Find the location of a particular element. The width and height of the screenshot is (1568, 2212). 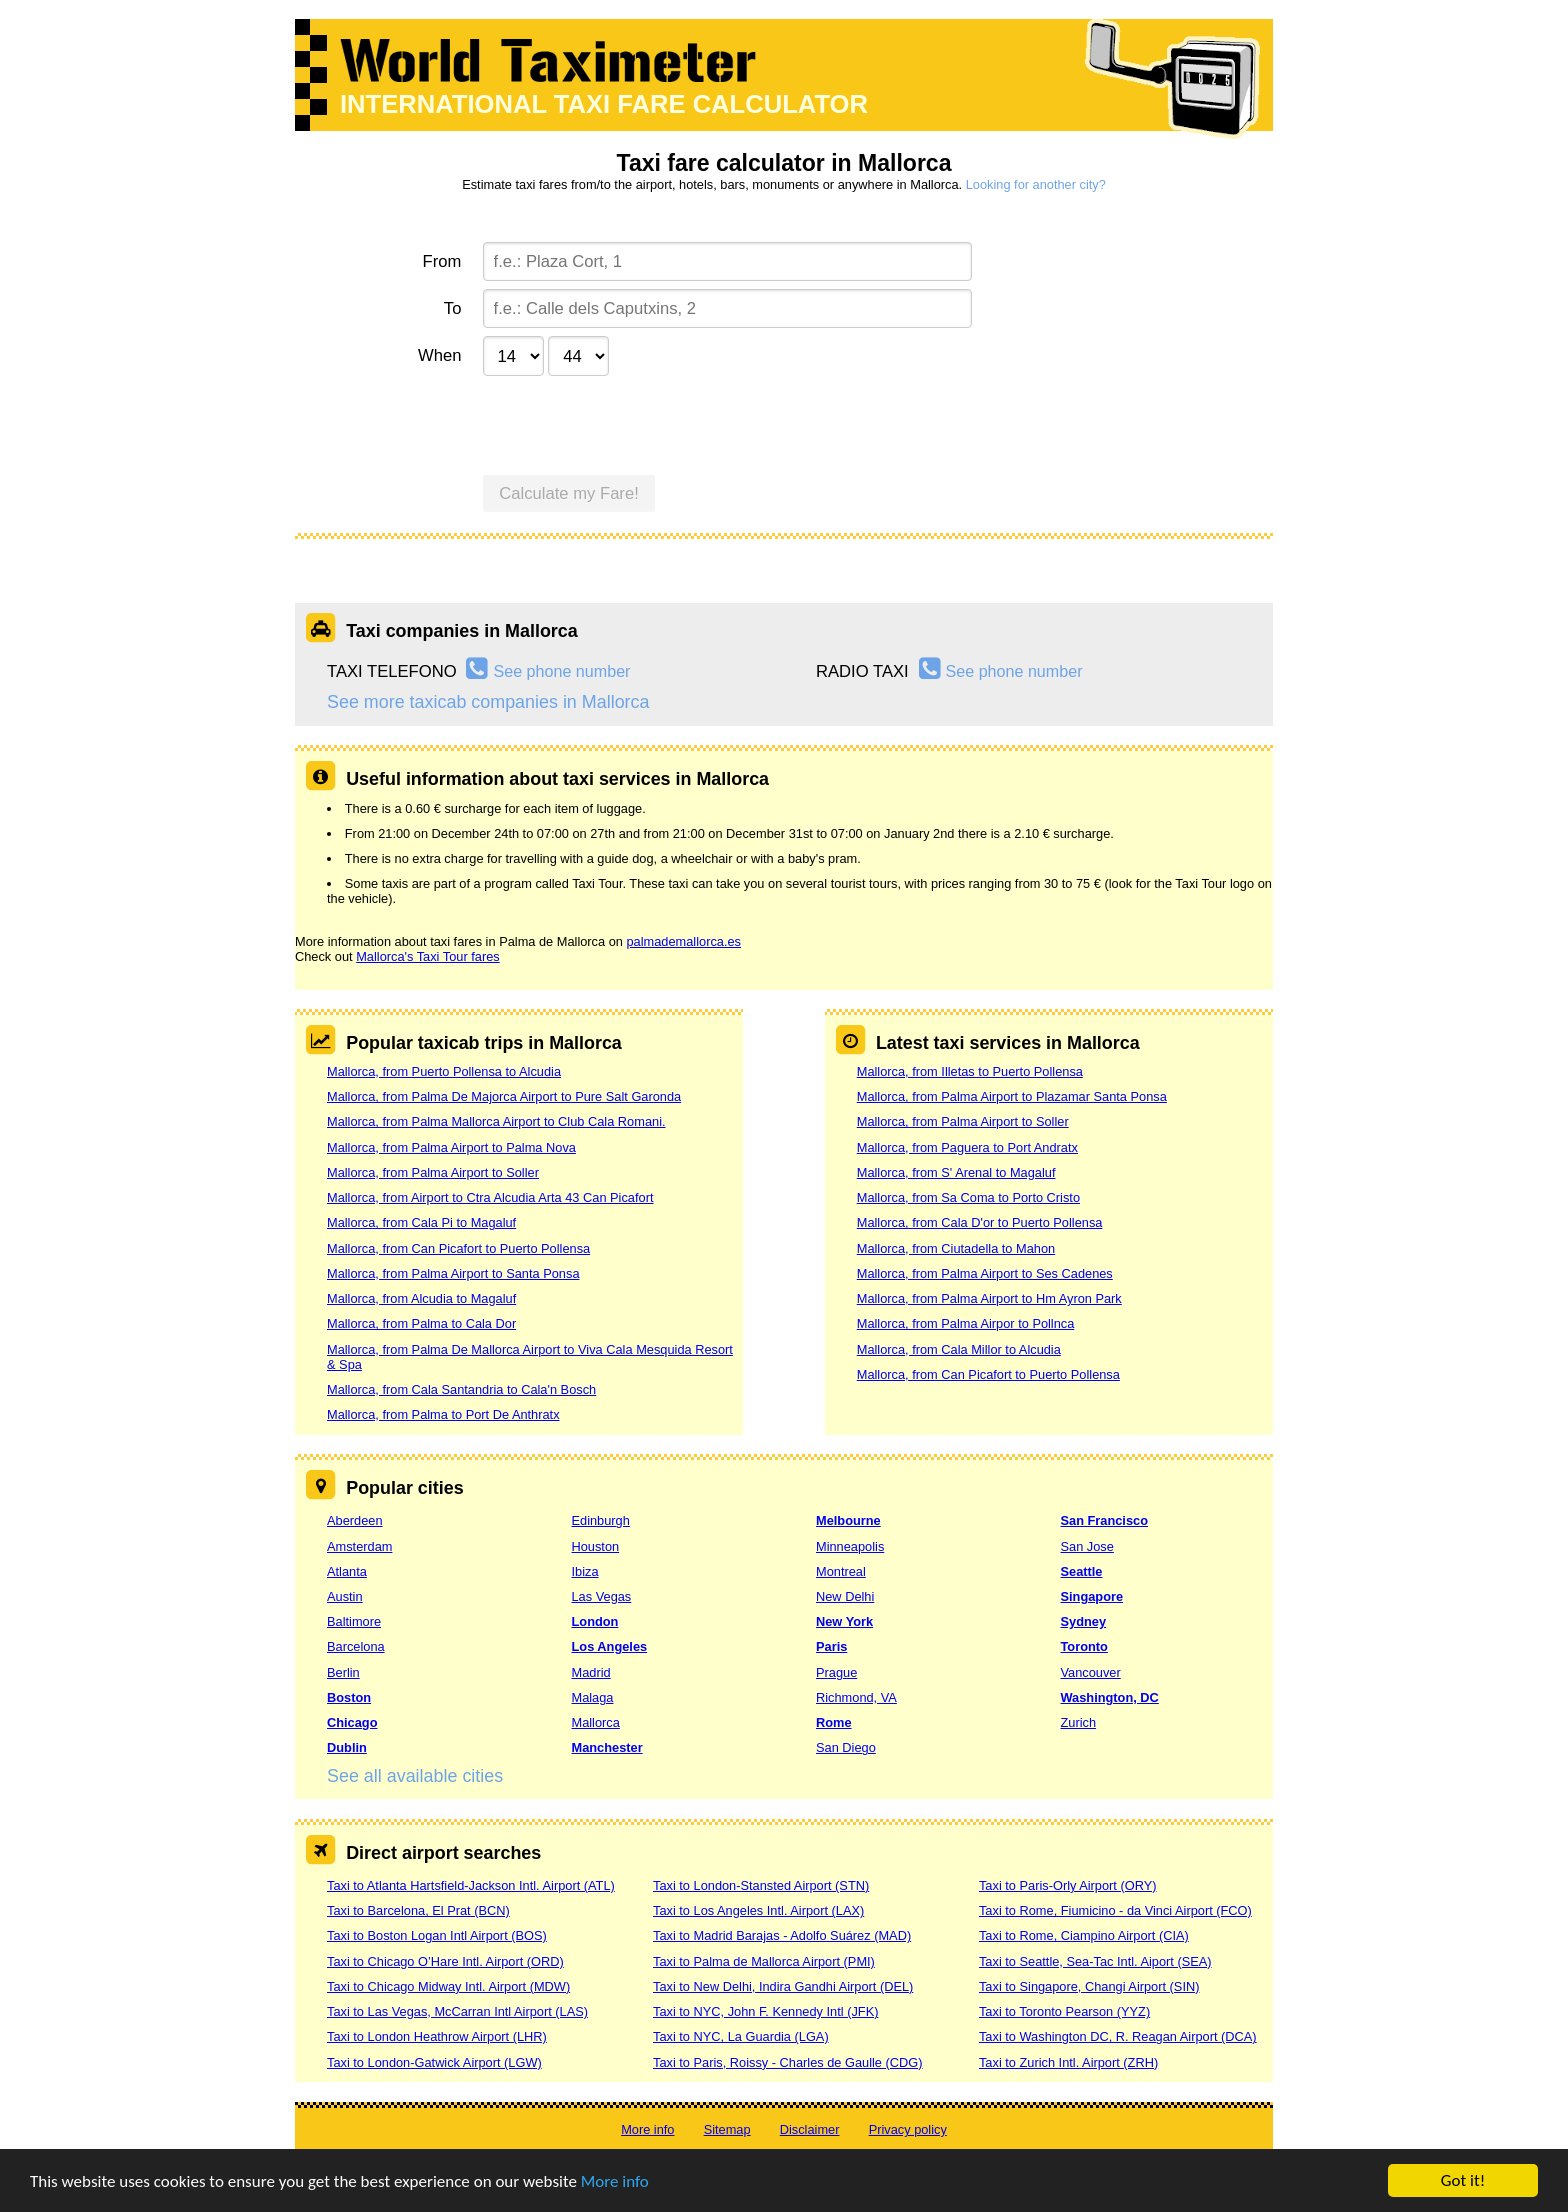

Mallorca's Taxi Tour fares is located at coordinates (428, 956).